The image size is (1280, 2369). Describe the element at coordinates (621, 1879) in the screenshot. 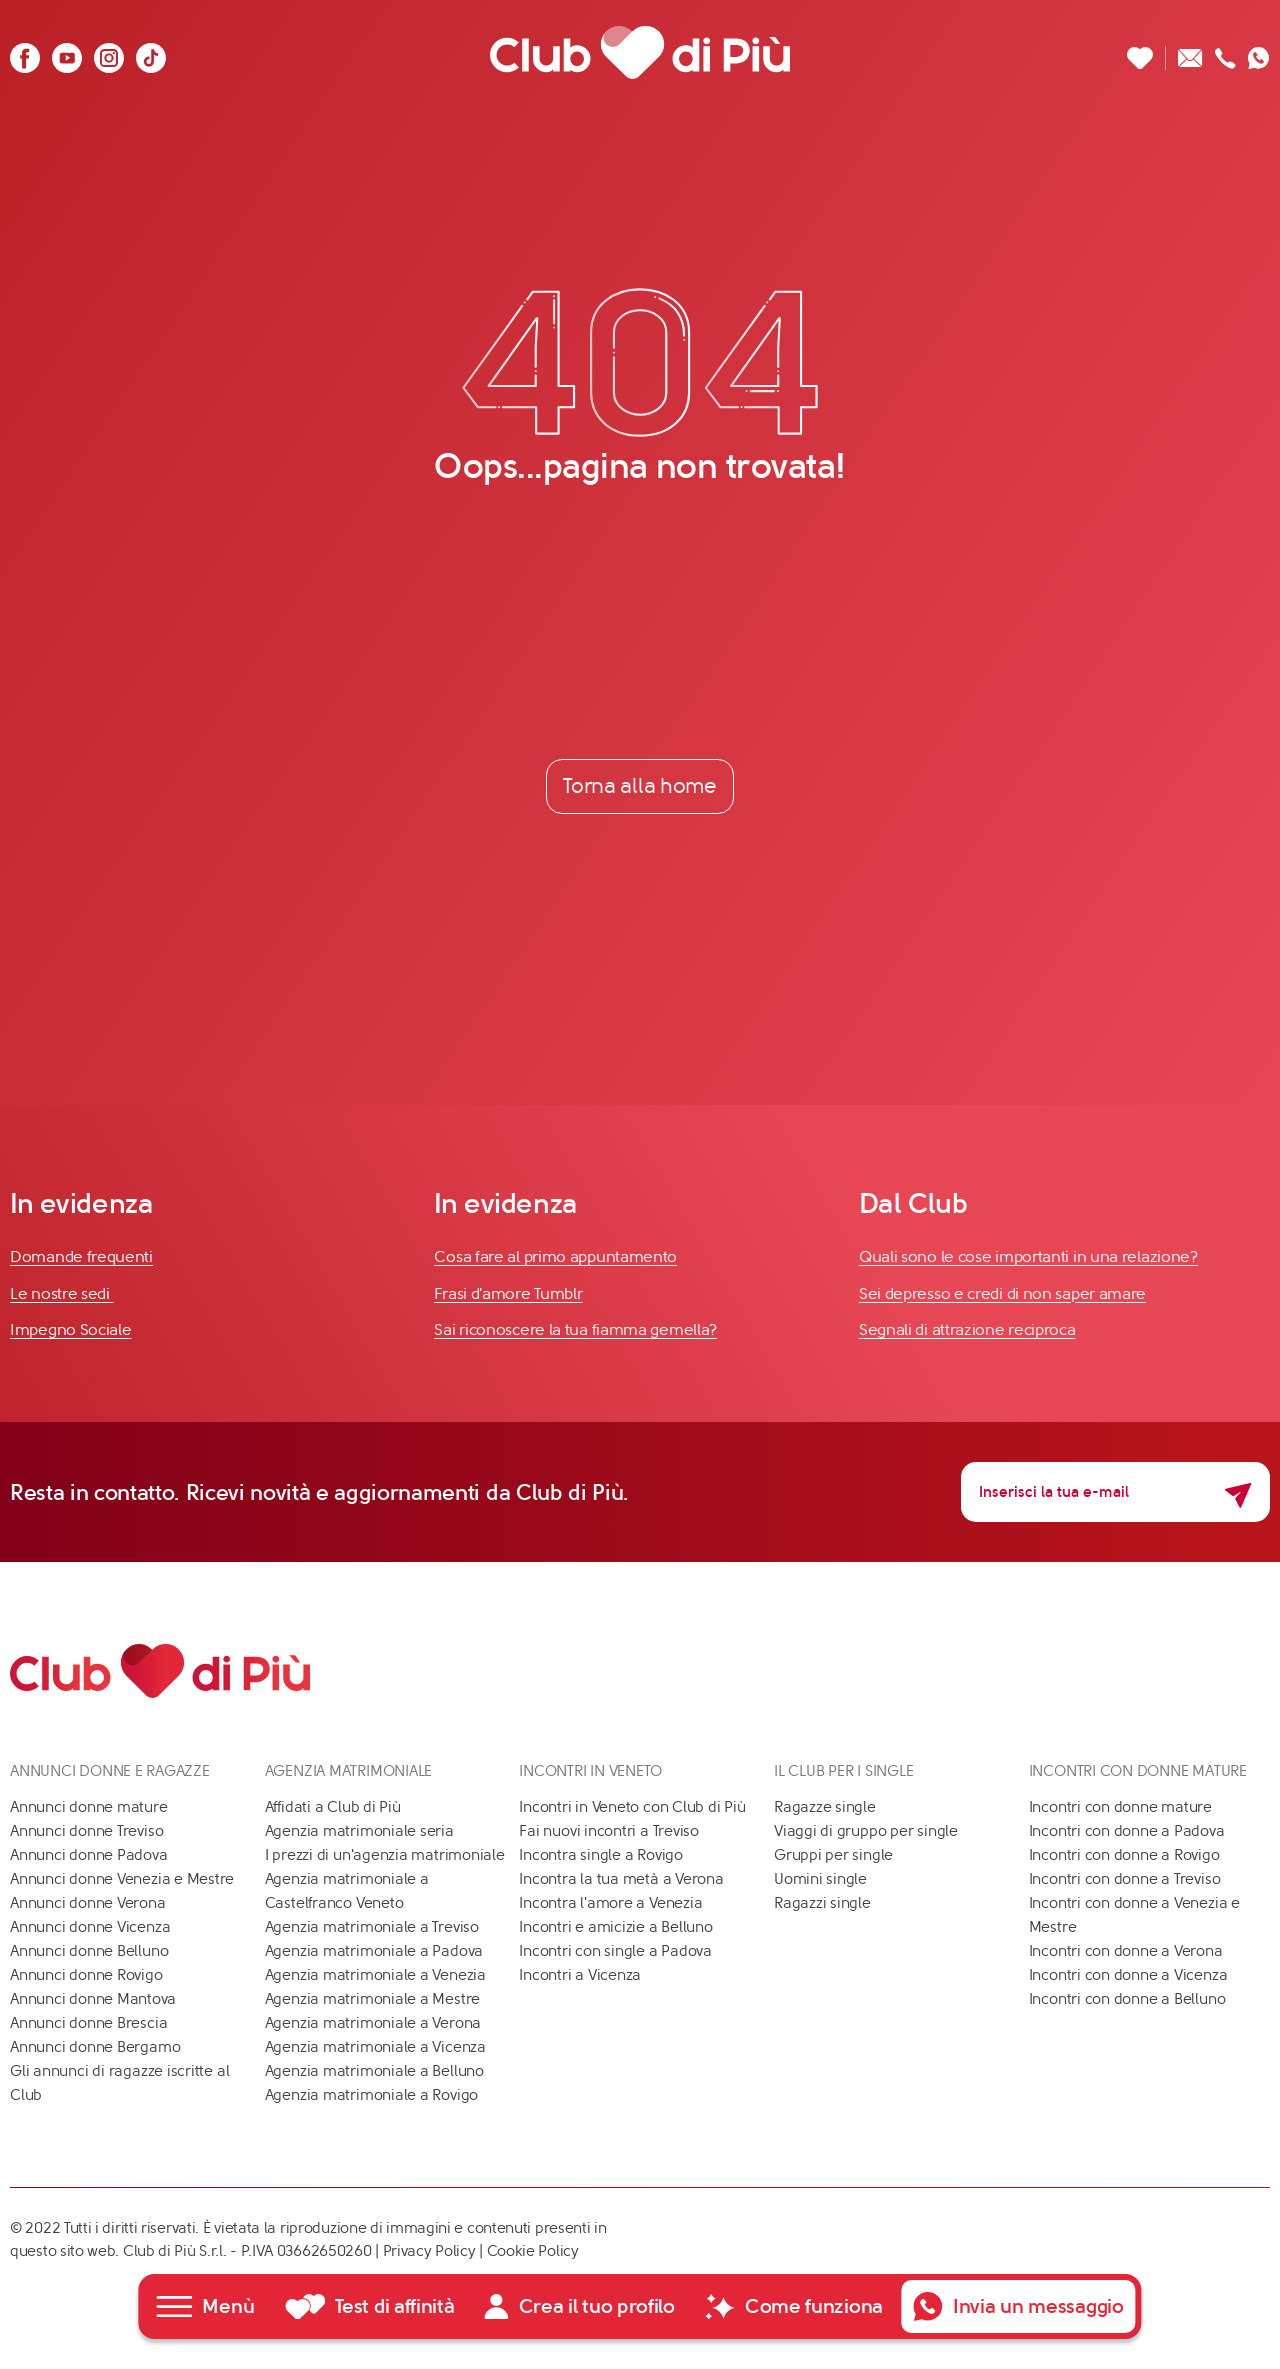

I see `Incontra la tua metà a Verona` at that location.